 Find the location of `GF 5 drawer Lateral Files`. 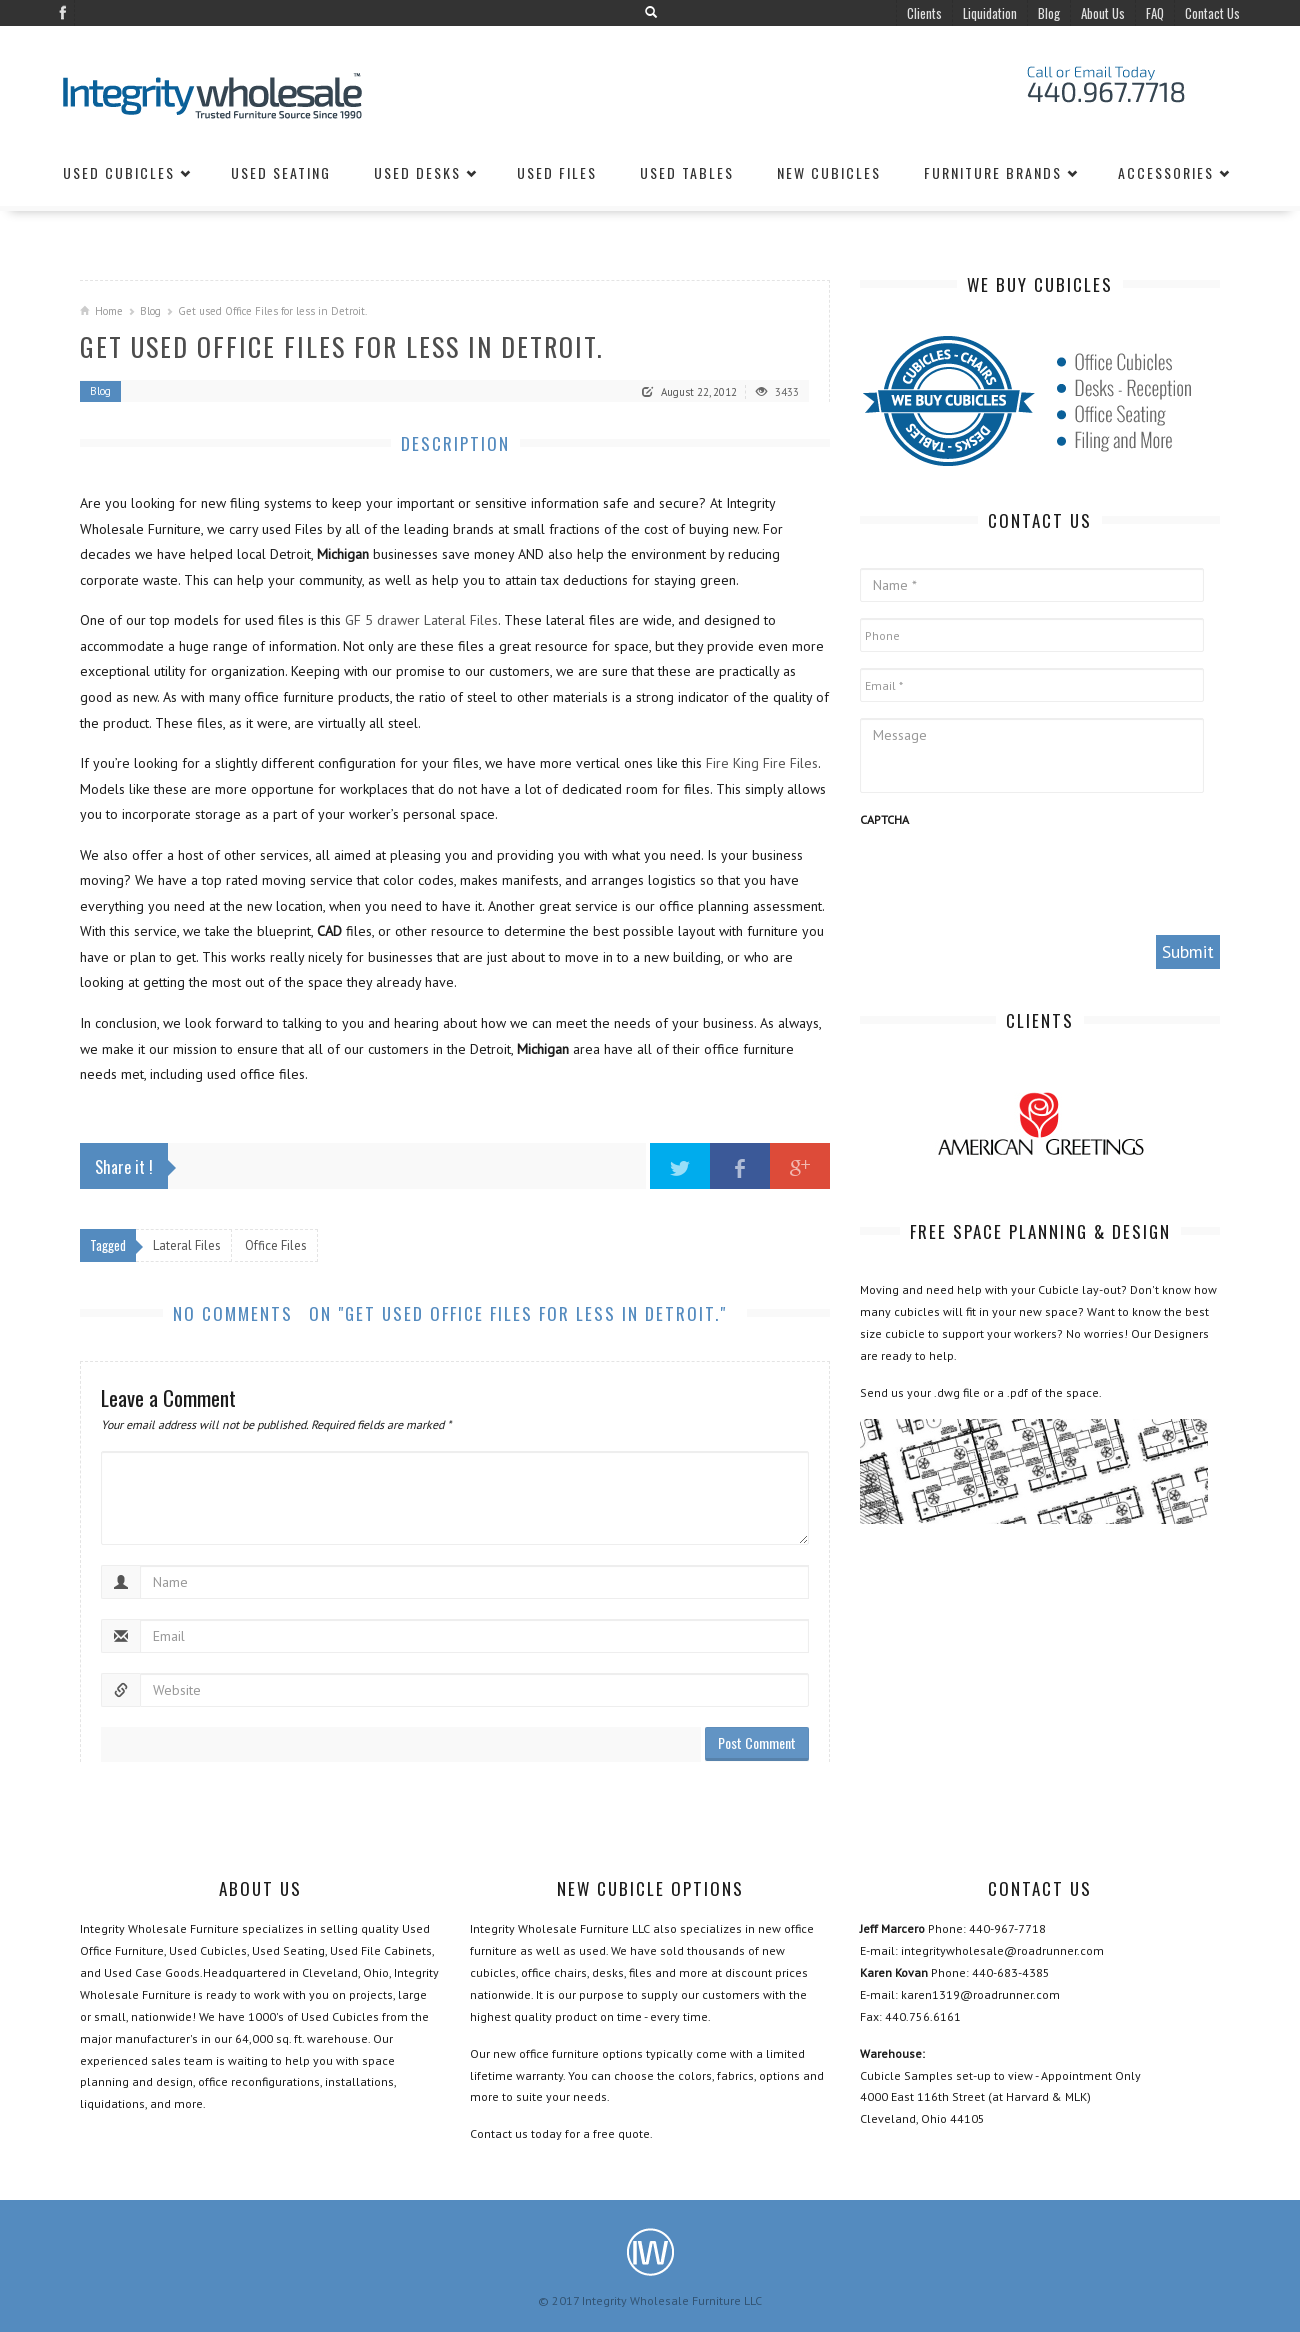

GF 5 drawer Lateral Files is located at coordinates (421, 620).